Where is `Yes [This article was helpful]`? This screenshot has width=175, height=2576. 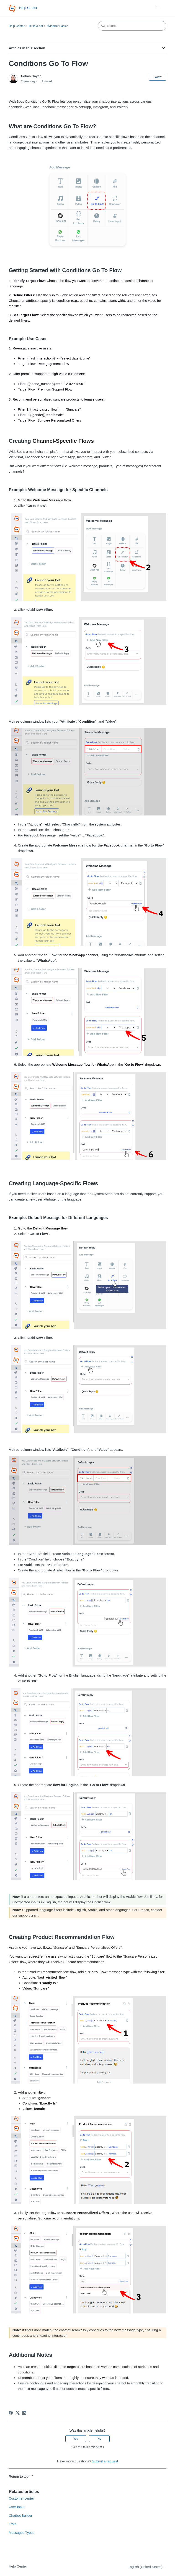
Yes [This article was helpful] is located at coordinates (75, 2438).